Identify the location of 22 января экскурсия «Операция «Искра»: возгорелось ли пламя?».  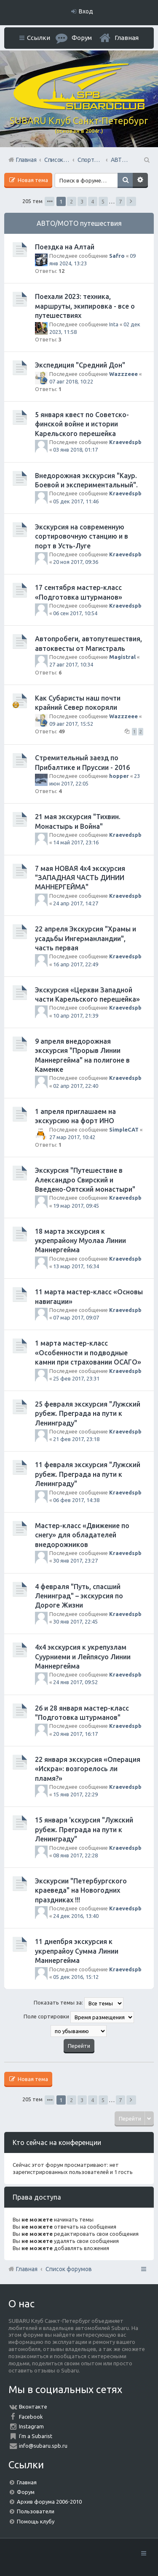
(87, 1769).